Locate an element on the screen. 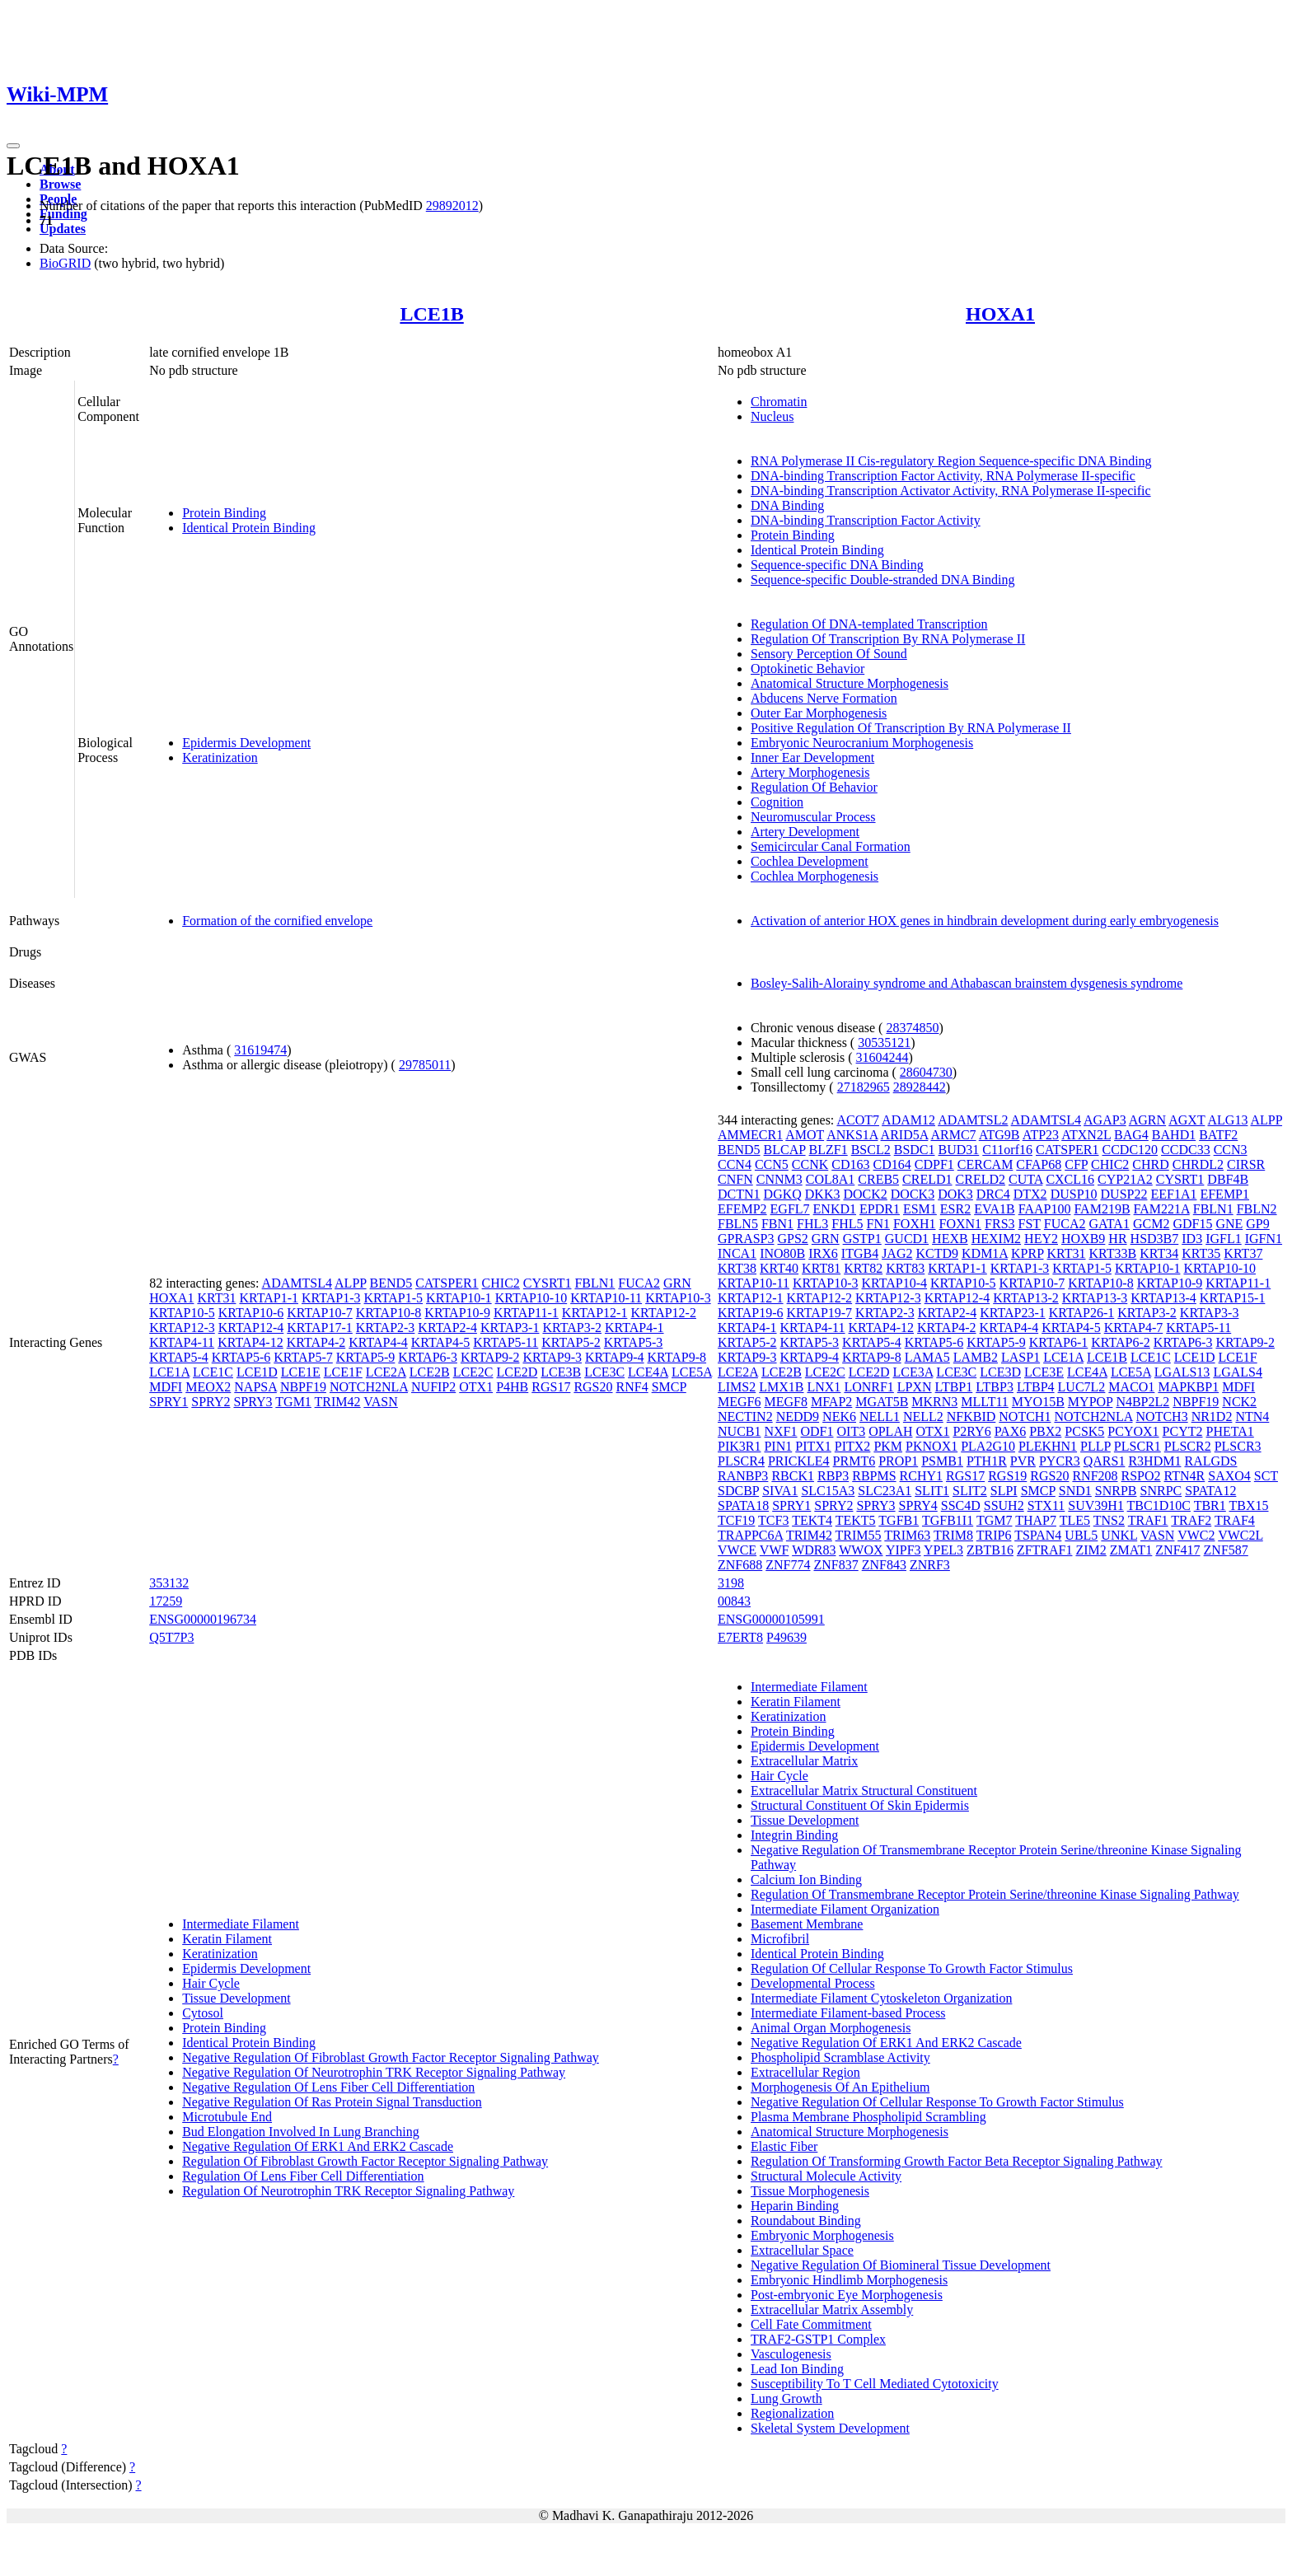 Image resolution: width=1292 pixels, height=2576 pixels. OIT3 is located at coordinates (851, 1431).